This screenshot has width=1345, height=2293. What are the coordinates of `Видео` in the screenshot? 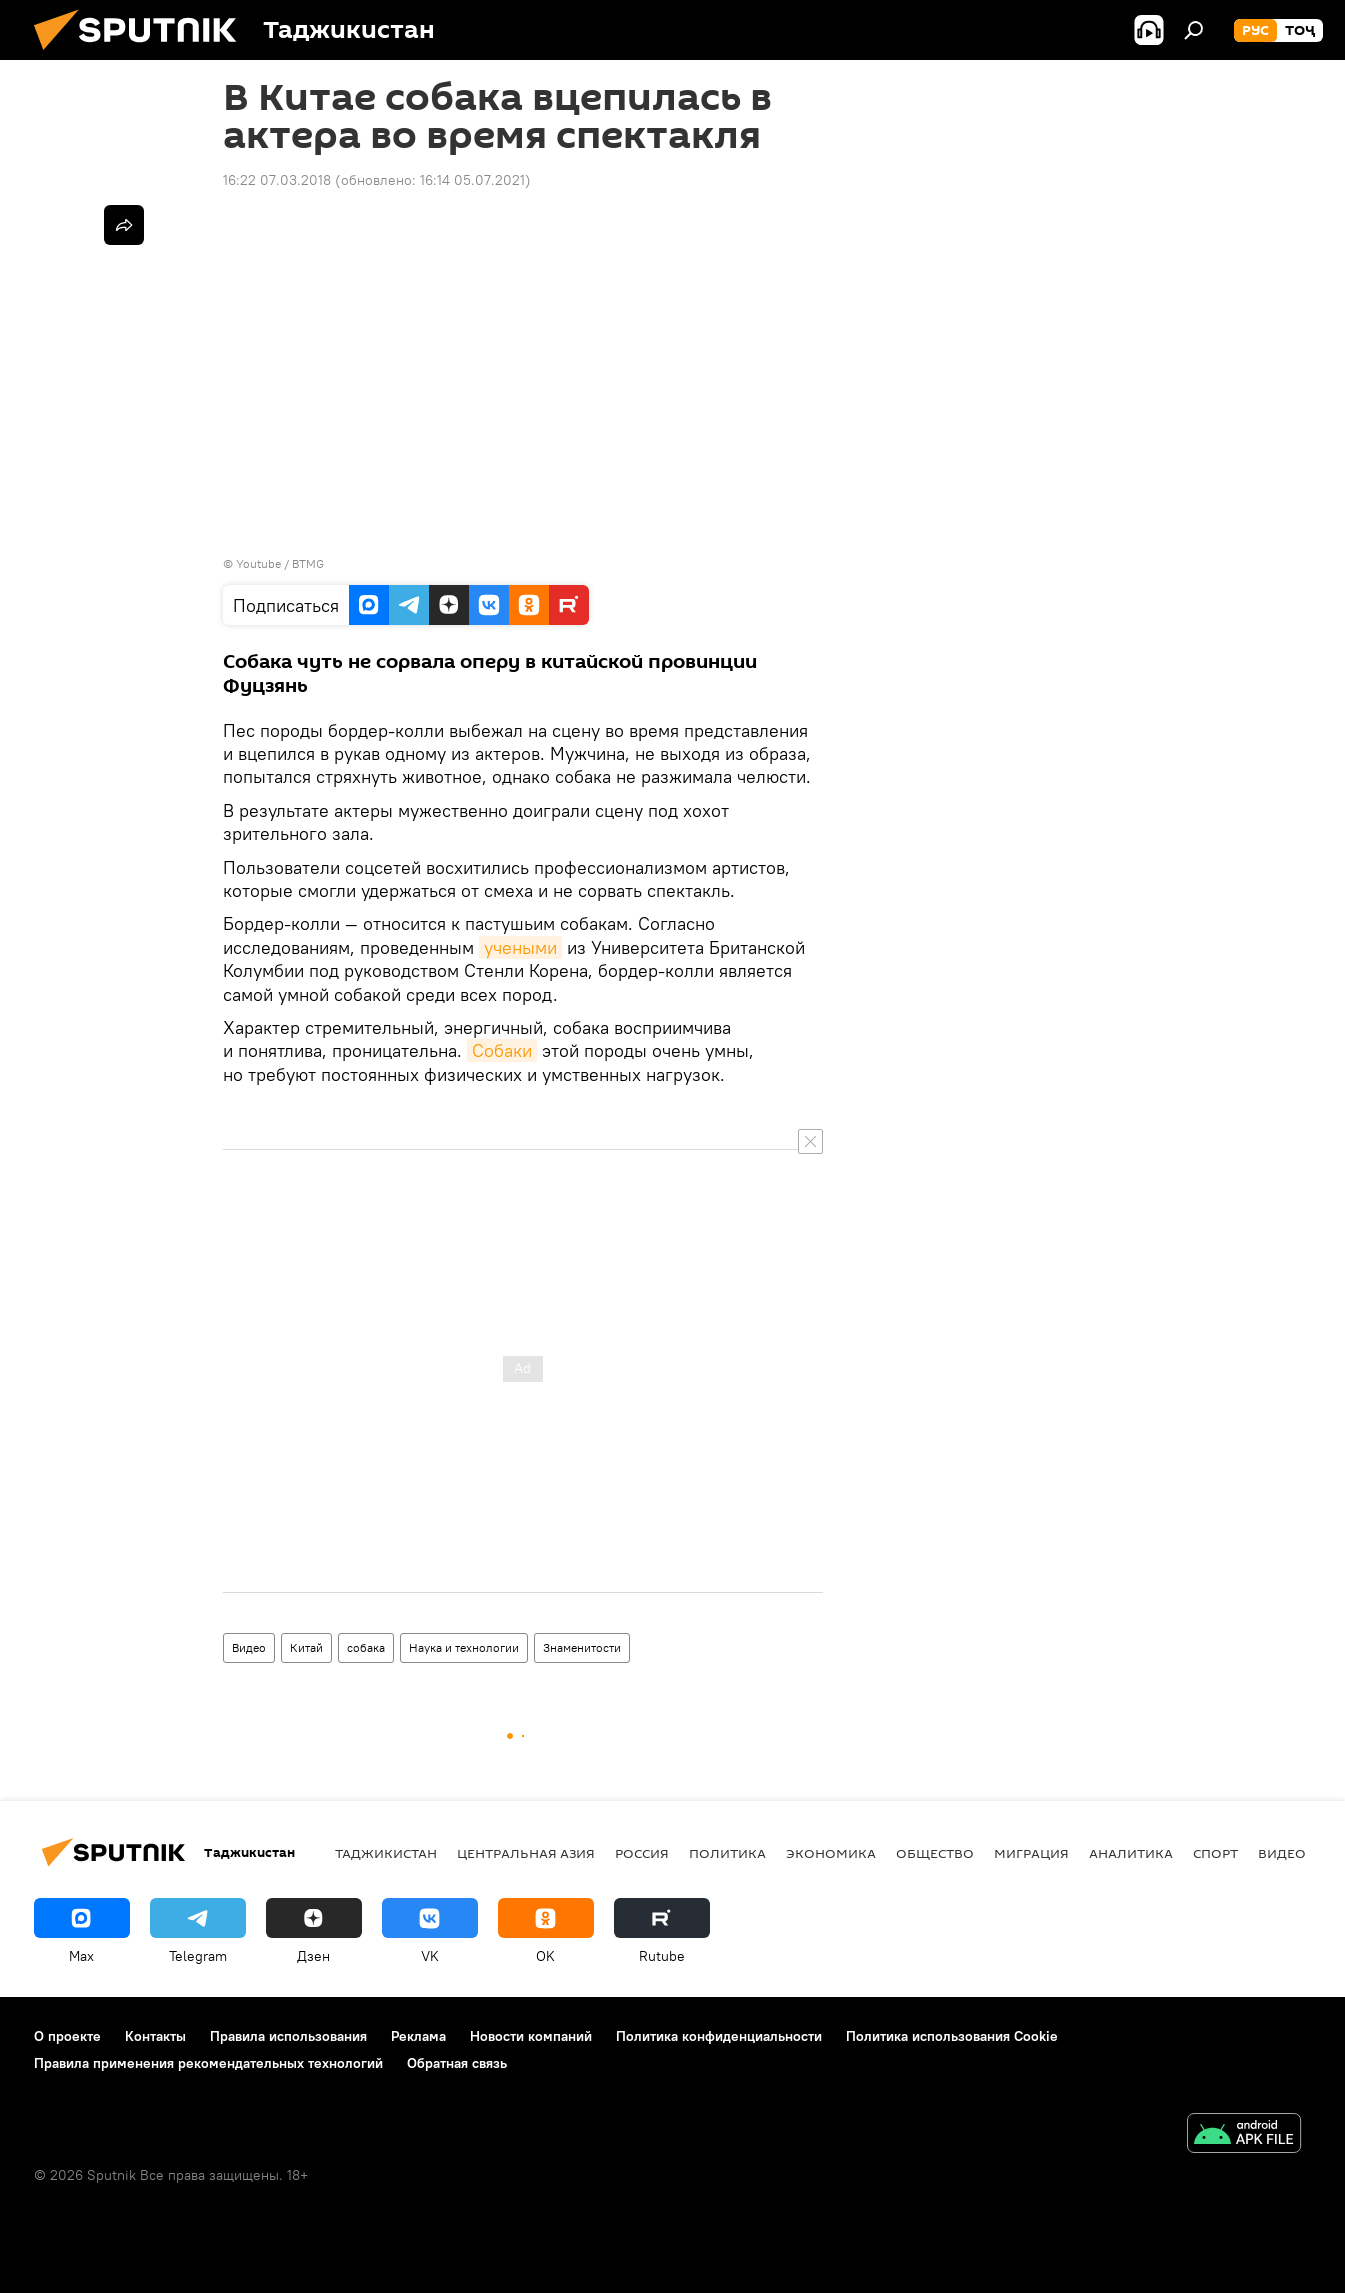 It's located at (249, 1647).